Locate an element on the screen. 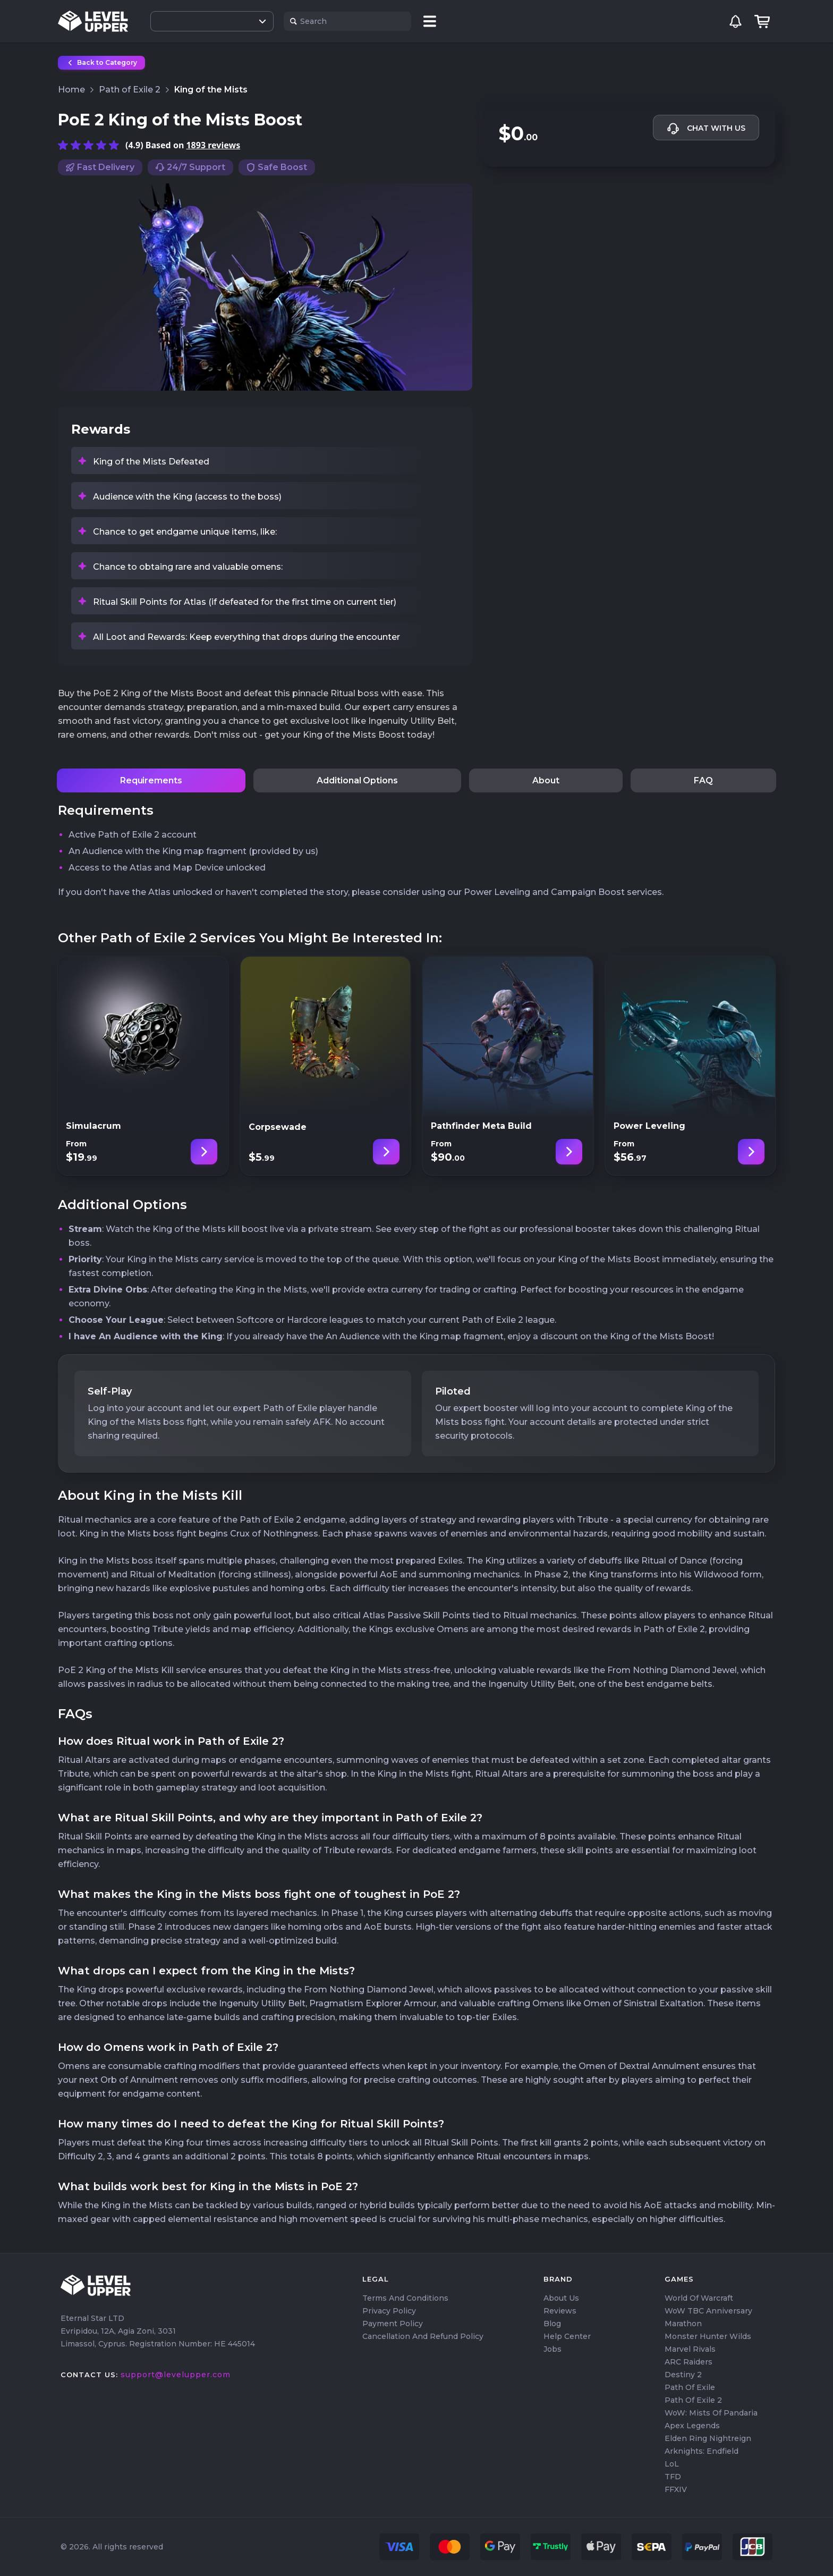 This screenshot has width=833, height=2576. Elden Ring Nightreign is located at coordinates (708, 2438).